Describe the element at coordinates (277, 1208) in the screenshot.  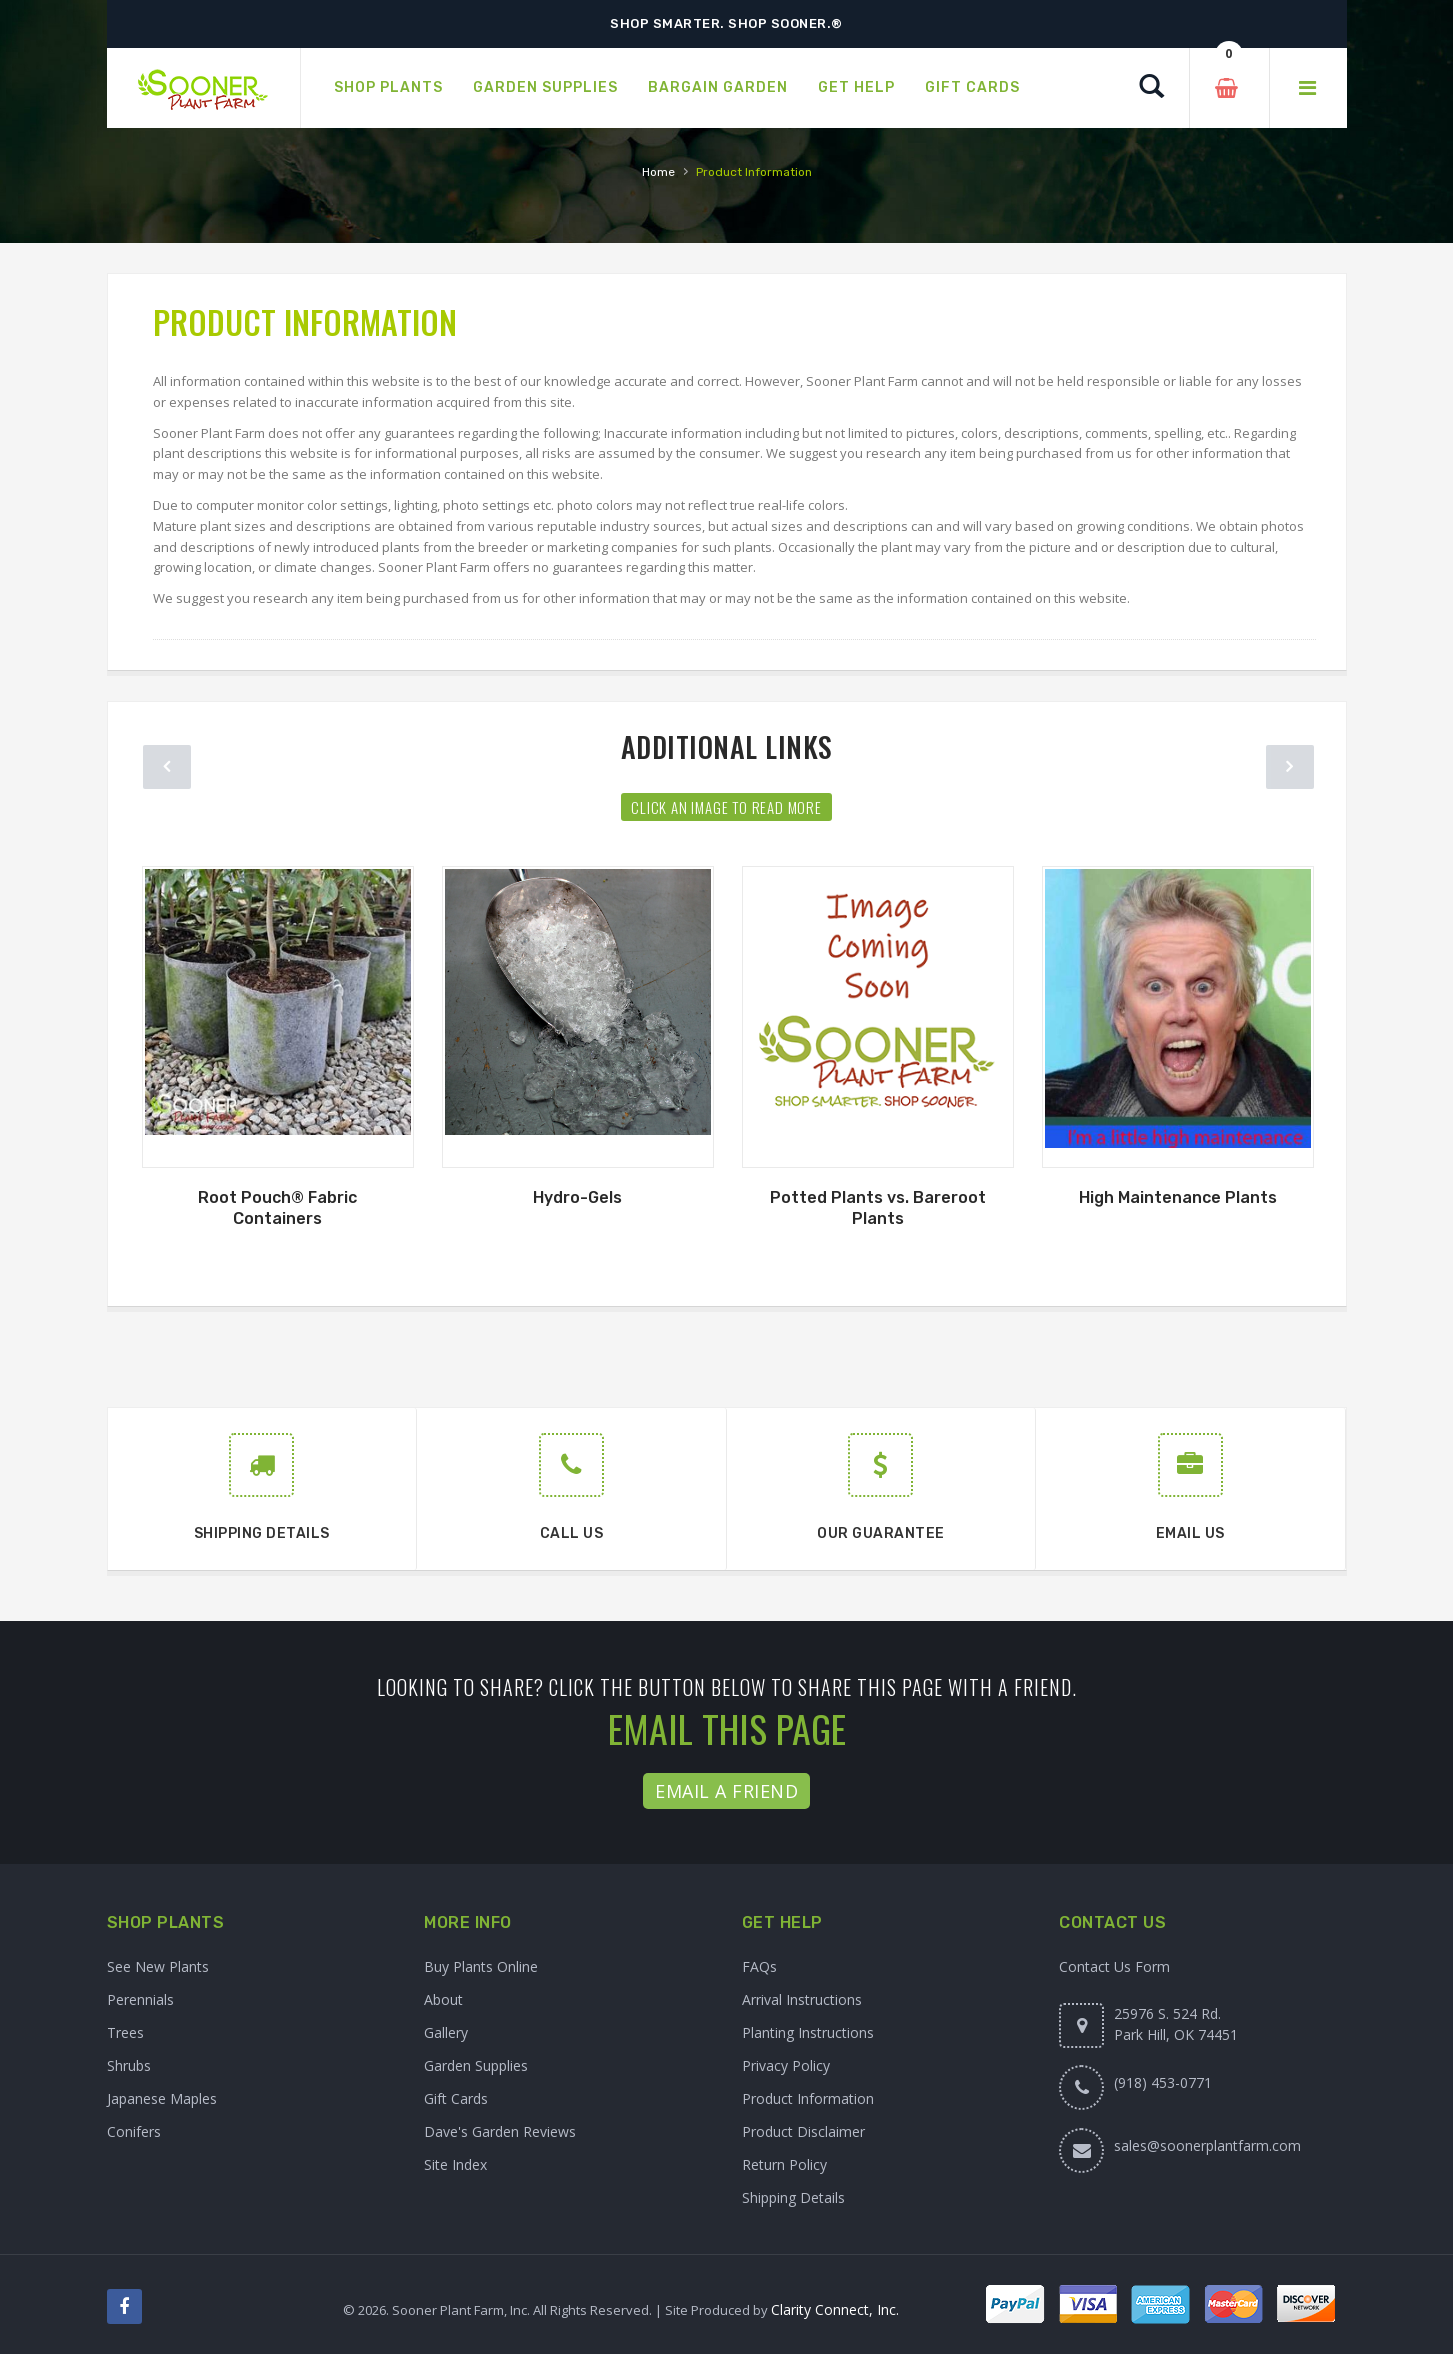
I see `Root Pouch® Fabric Containers` at that location.